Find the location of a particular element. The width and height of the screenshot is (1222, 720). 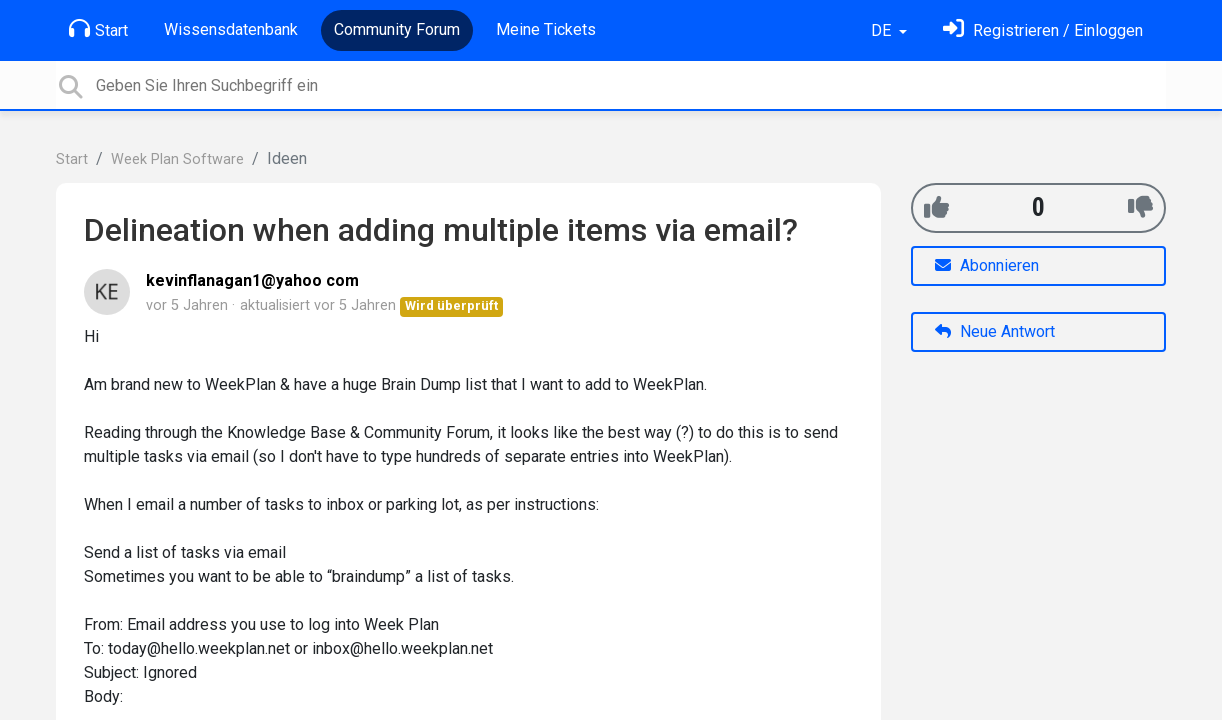

DE [button] is located at coordinates (883, 30).